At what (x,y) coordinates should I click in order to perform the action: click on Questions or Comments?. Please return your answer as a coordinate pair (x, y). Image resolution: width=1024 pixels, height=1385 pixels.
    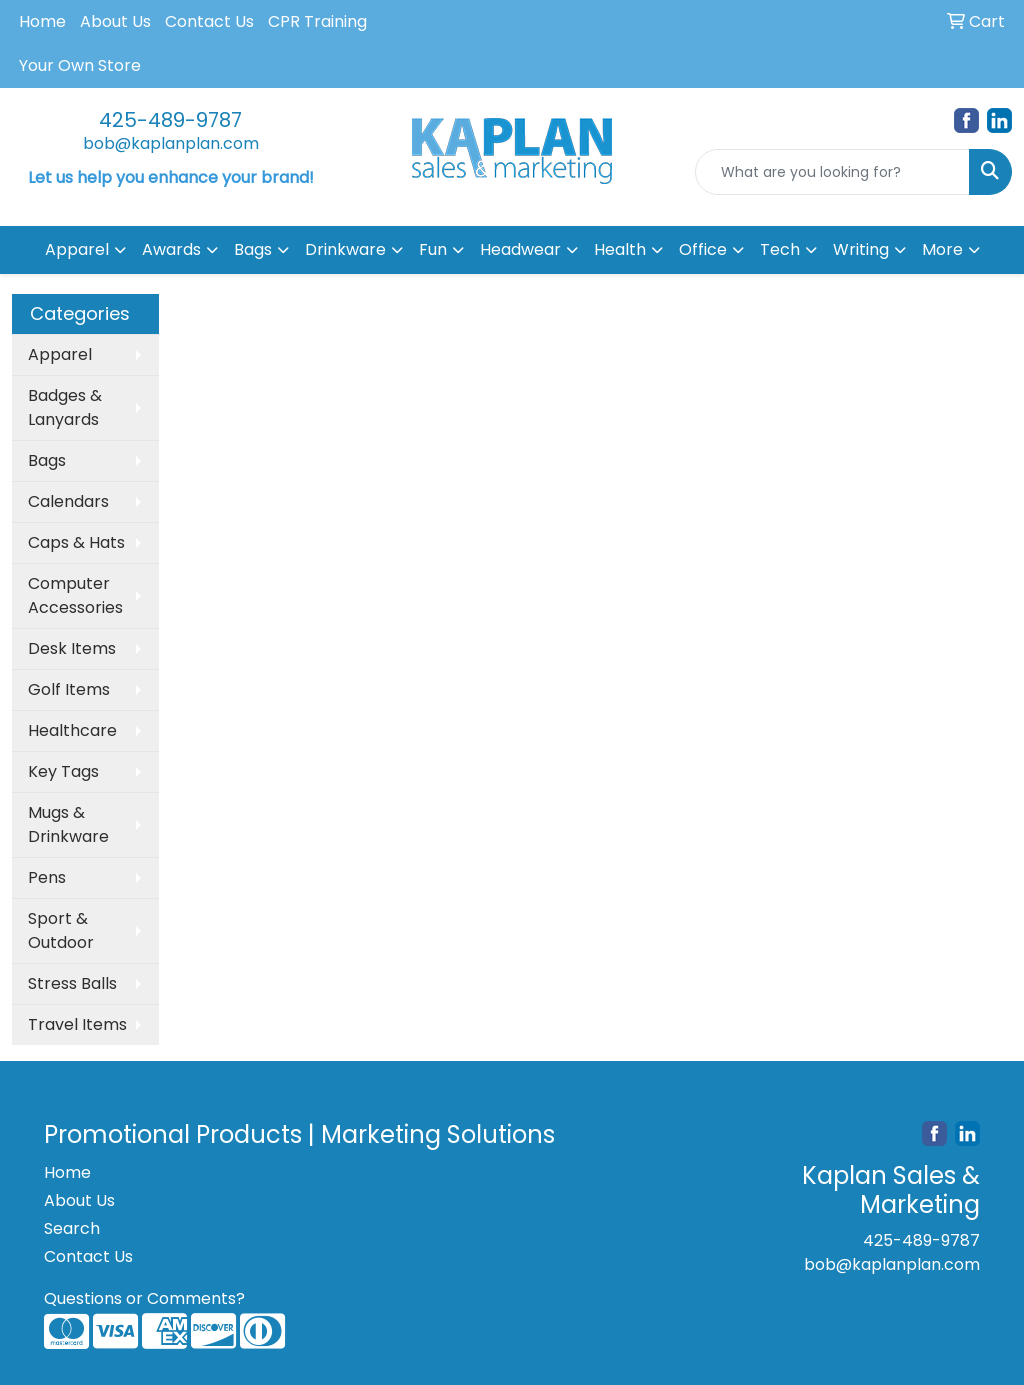
    Looking at the image, I should click on (144, 1298).